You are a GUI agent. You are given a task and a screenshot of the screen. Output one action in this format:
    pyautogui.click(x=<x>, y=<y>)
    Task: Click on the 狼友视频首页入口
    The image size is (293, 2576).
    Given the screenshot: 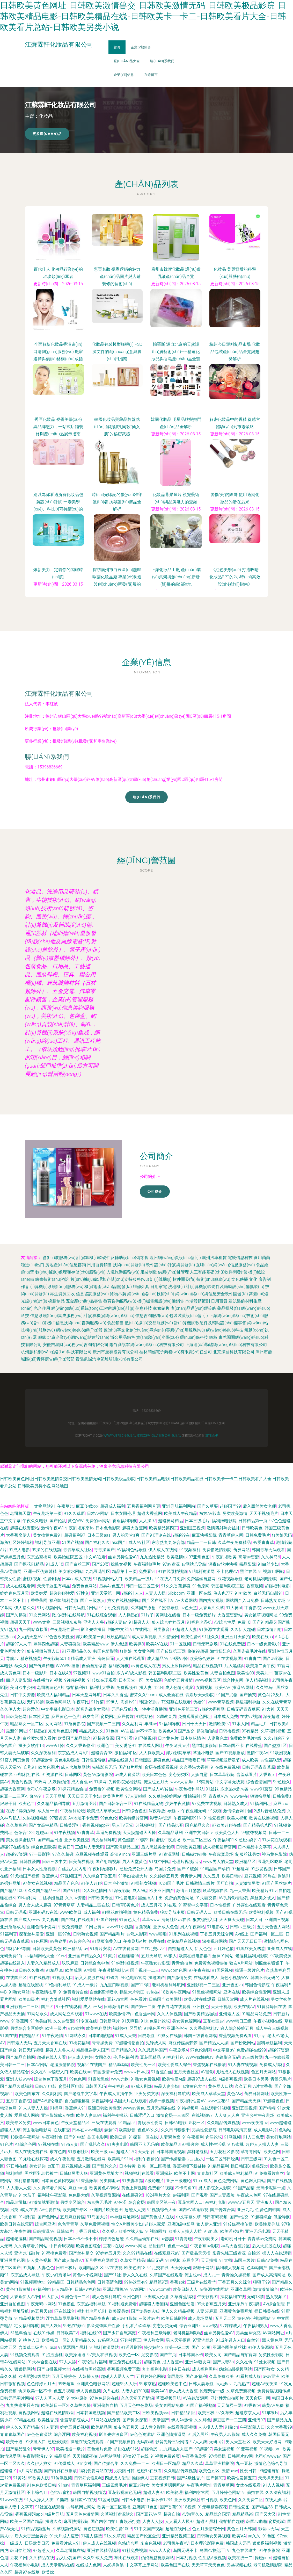 What is the action you would take?
    pyautogui.click(x=43, y=1651)
    